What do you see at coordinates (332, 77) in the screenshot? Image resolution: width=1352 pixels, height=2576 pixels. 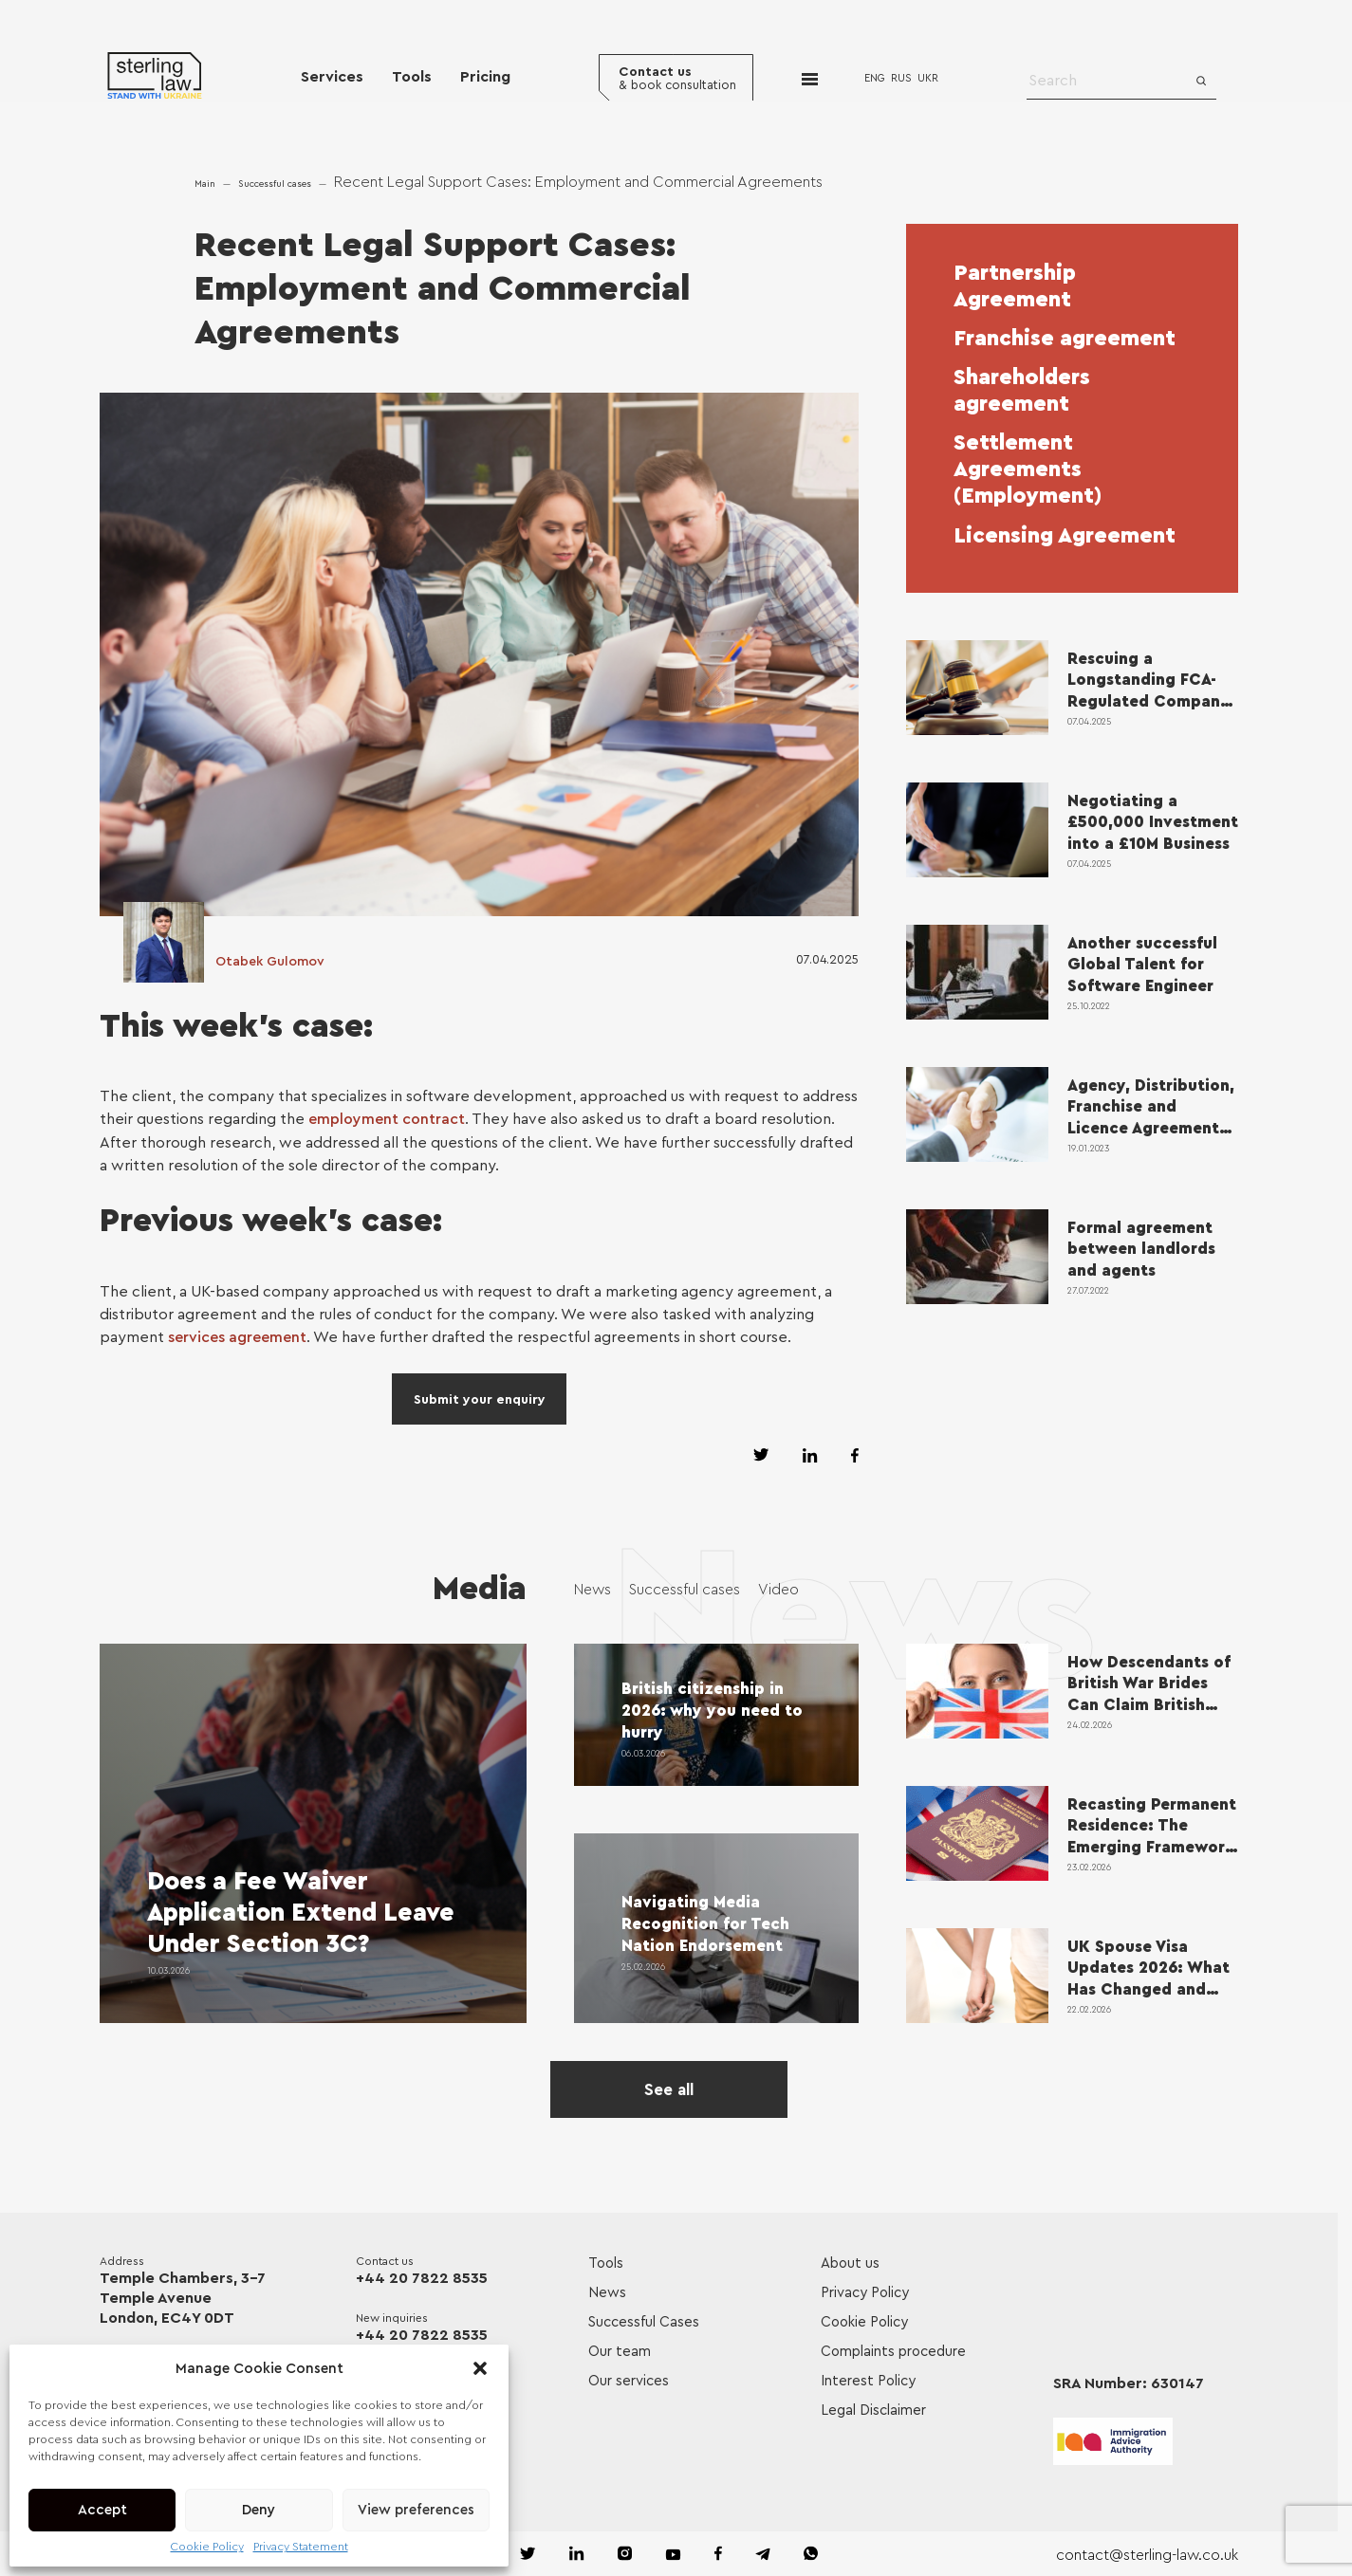 I see `Services` at bounding box center [332, 77].